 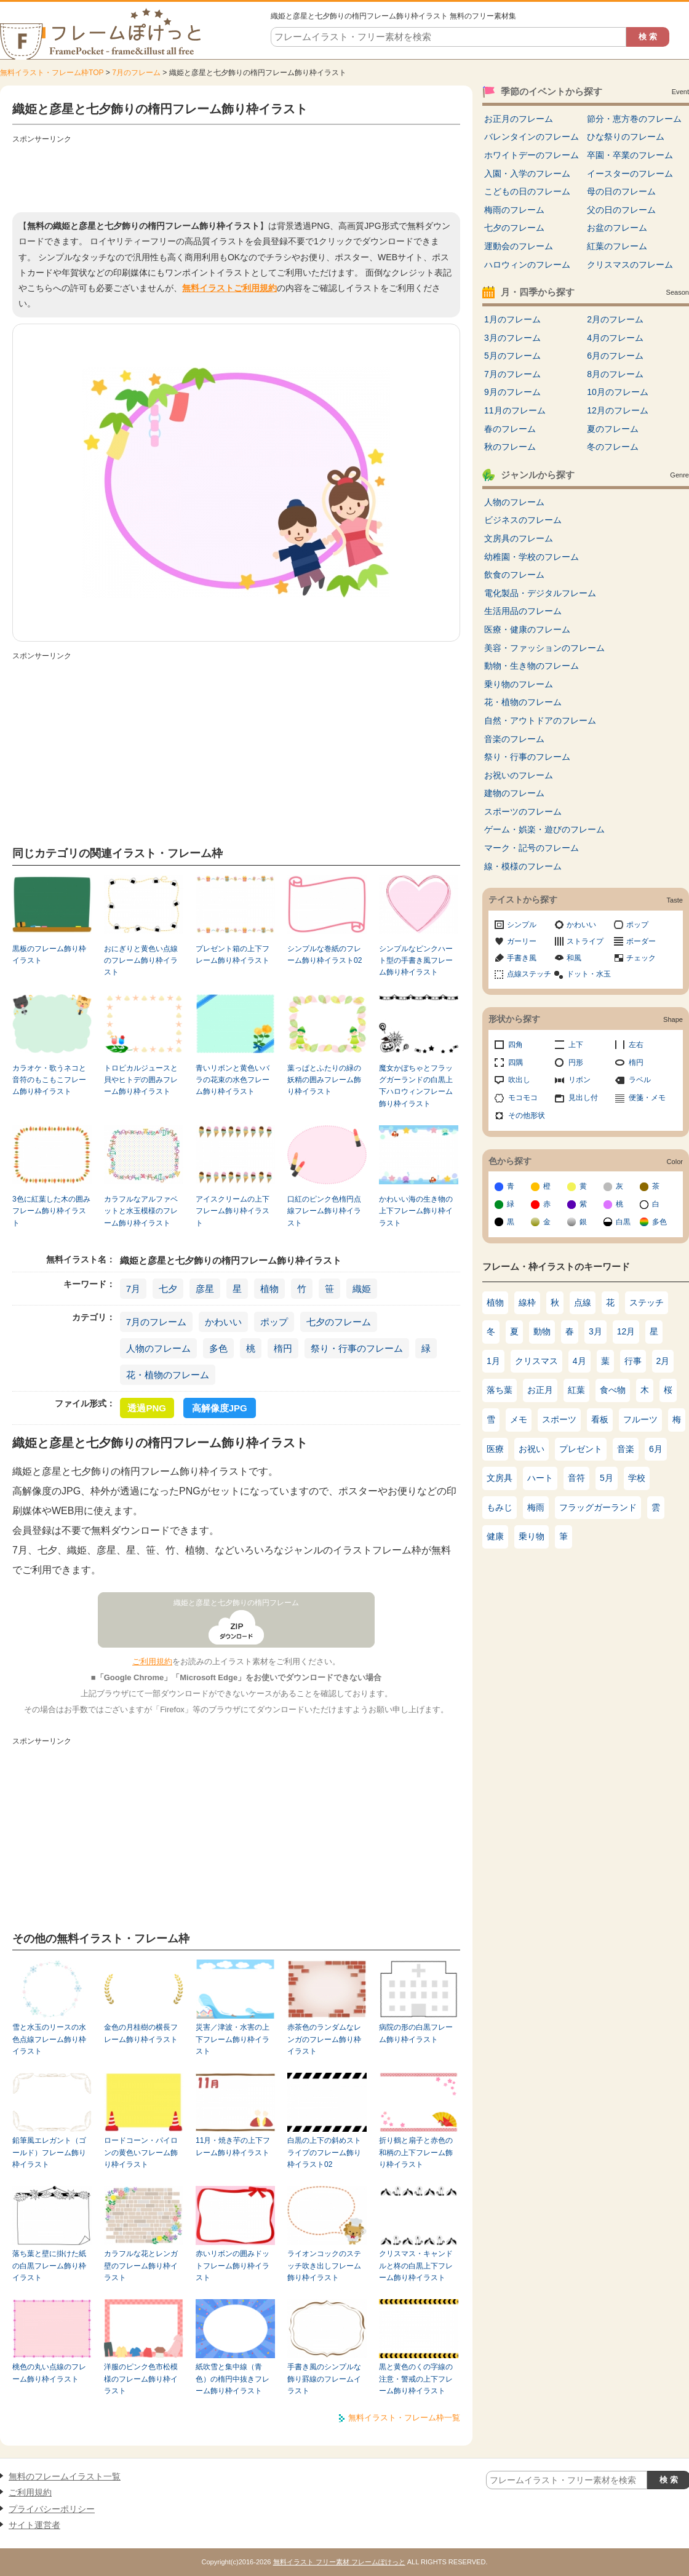 What do you see at coordinates (416, 1086) in the screenshot?
I see `魔女かぼちゃとフラッグガーランドの白黒上下ハロウィンフレーム飾り枠イラスト` at bounding box center [416, 1086].